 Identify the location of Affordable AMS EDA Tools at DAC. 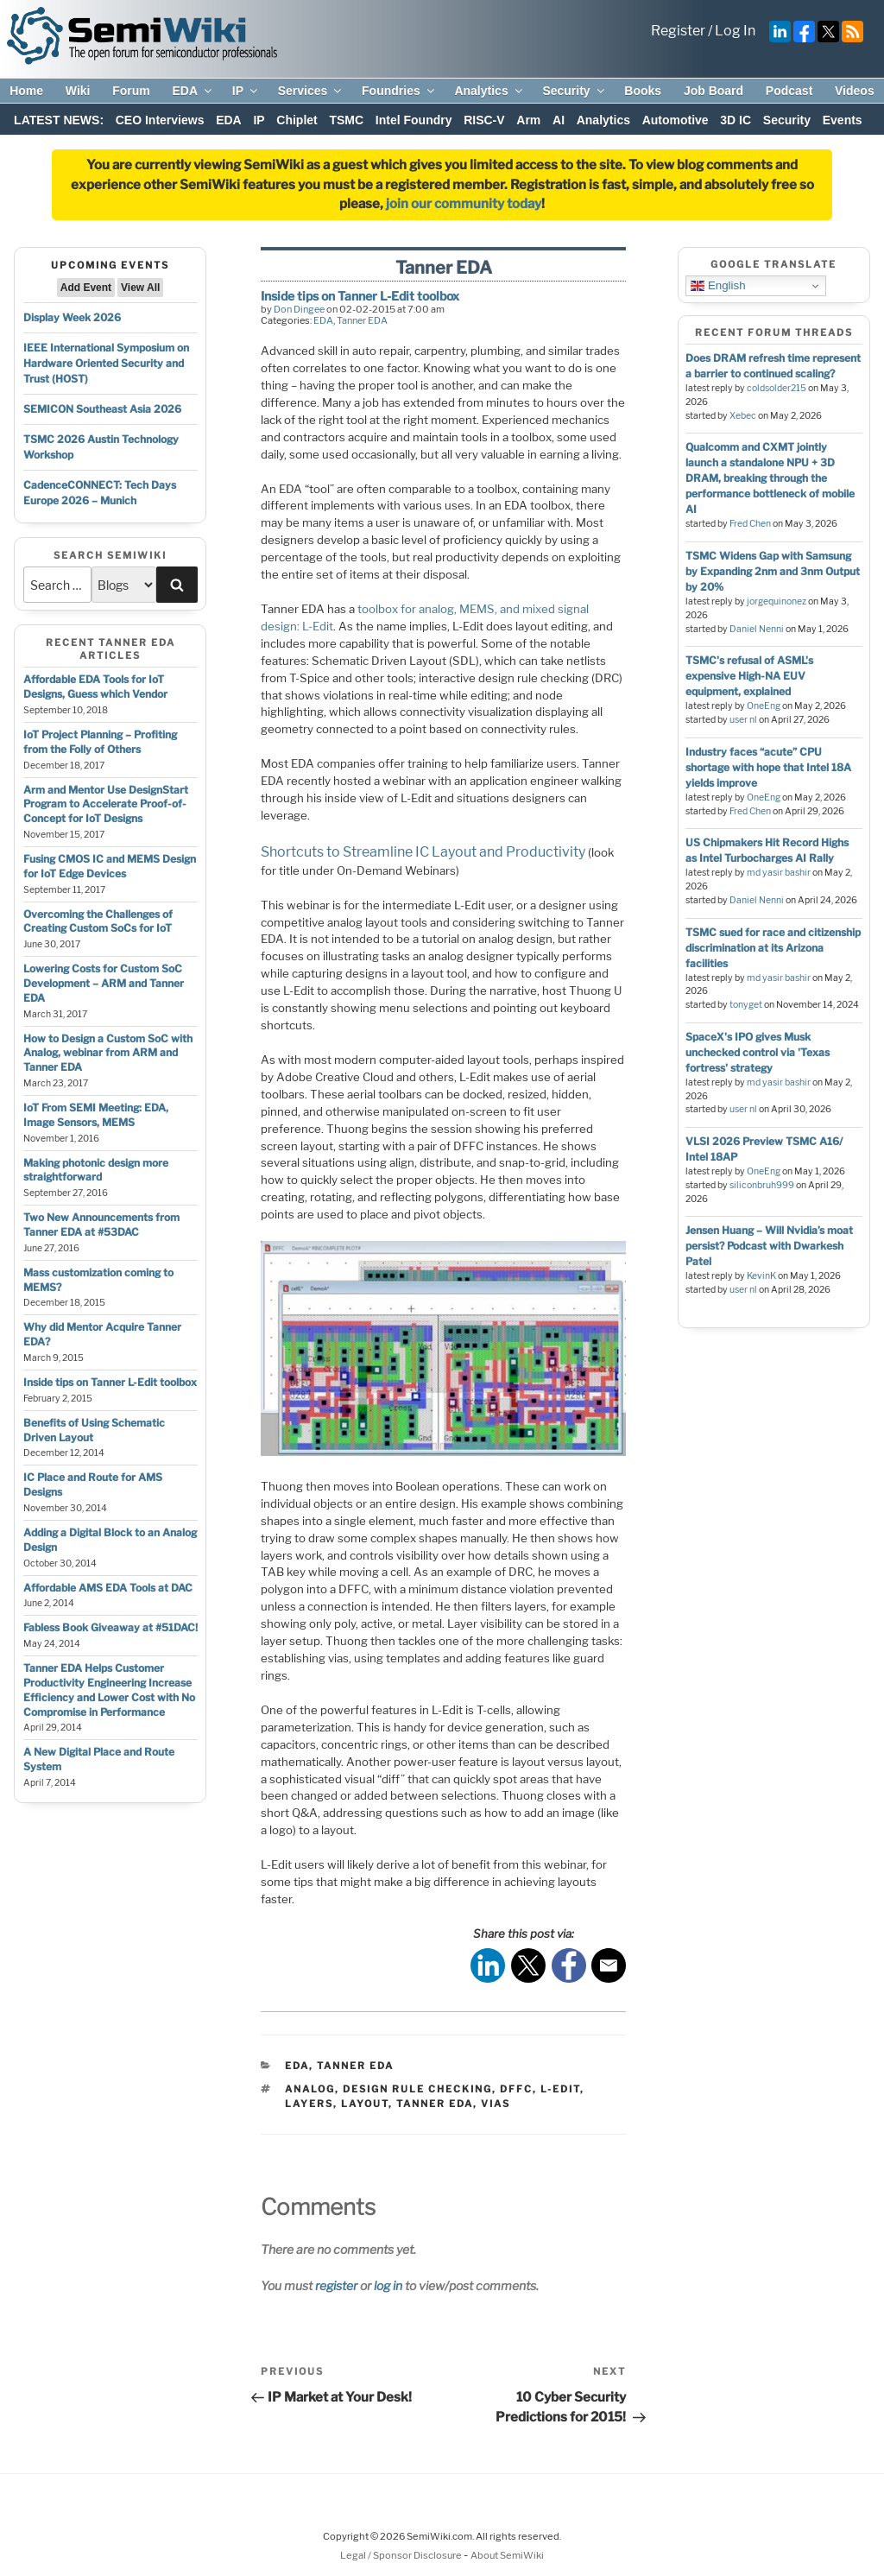
(108, 1587).